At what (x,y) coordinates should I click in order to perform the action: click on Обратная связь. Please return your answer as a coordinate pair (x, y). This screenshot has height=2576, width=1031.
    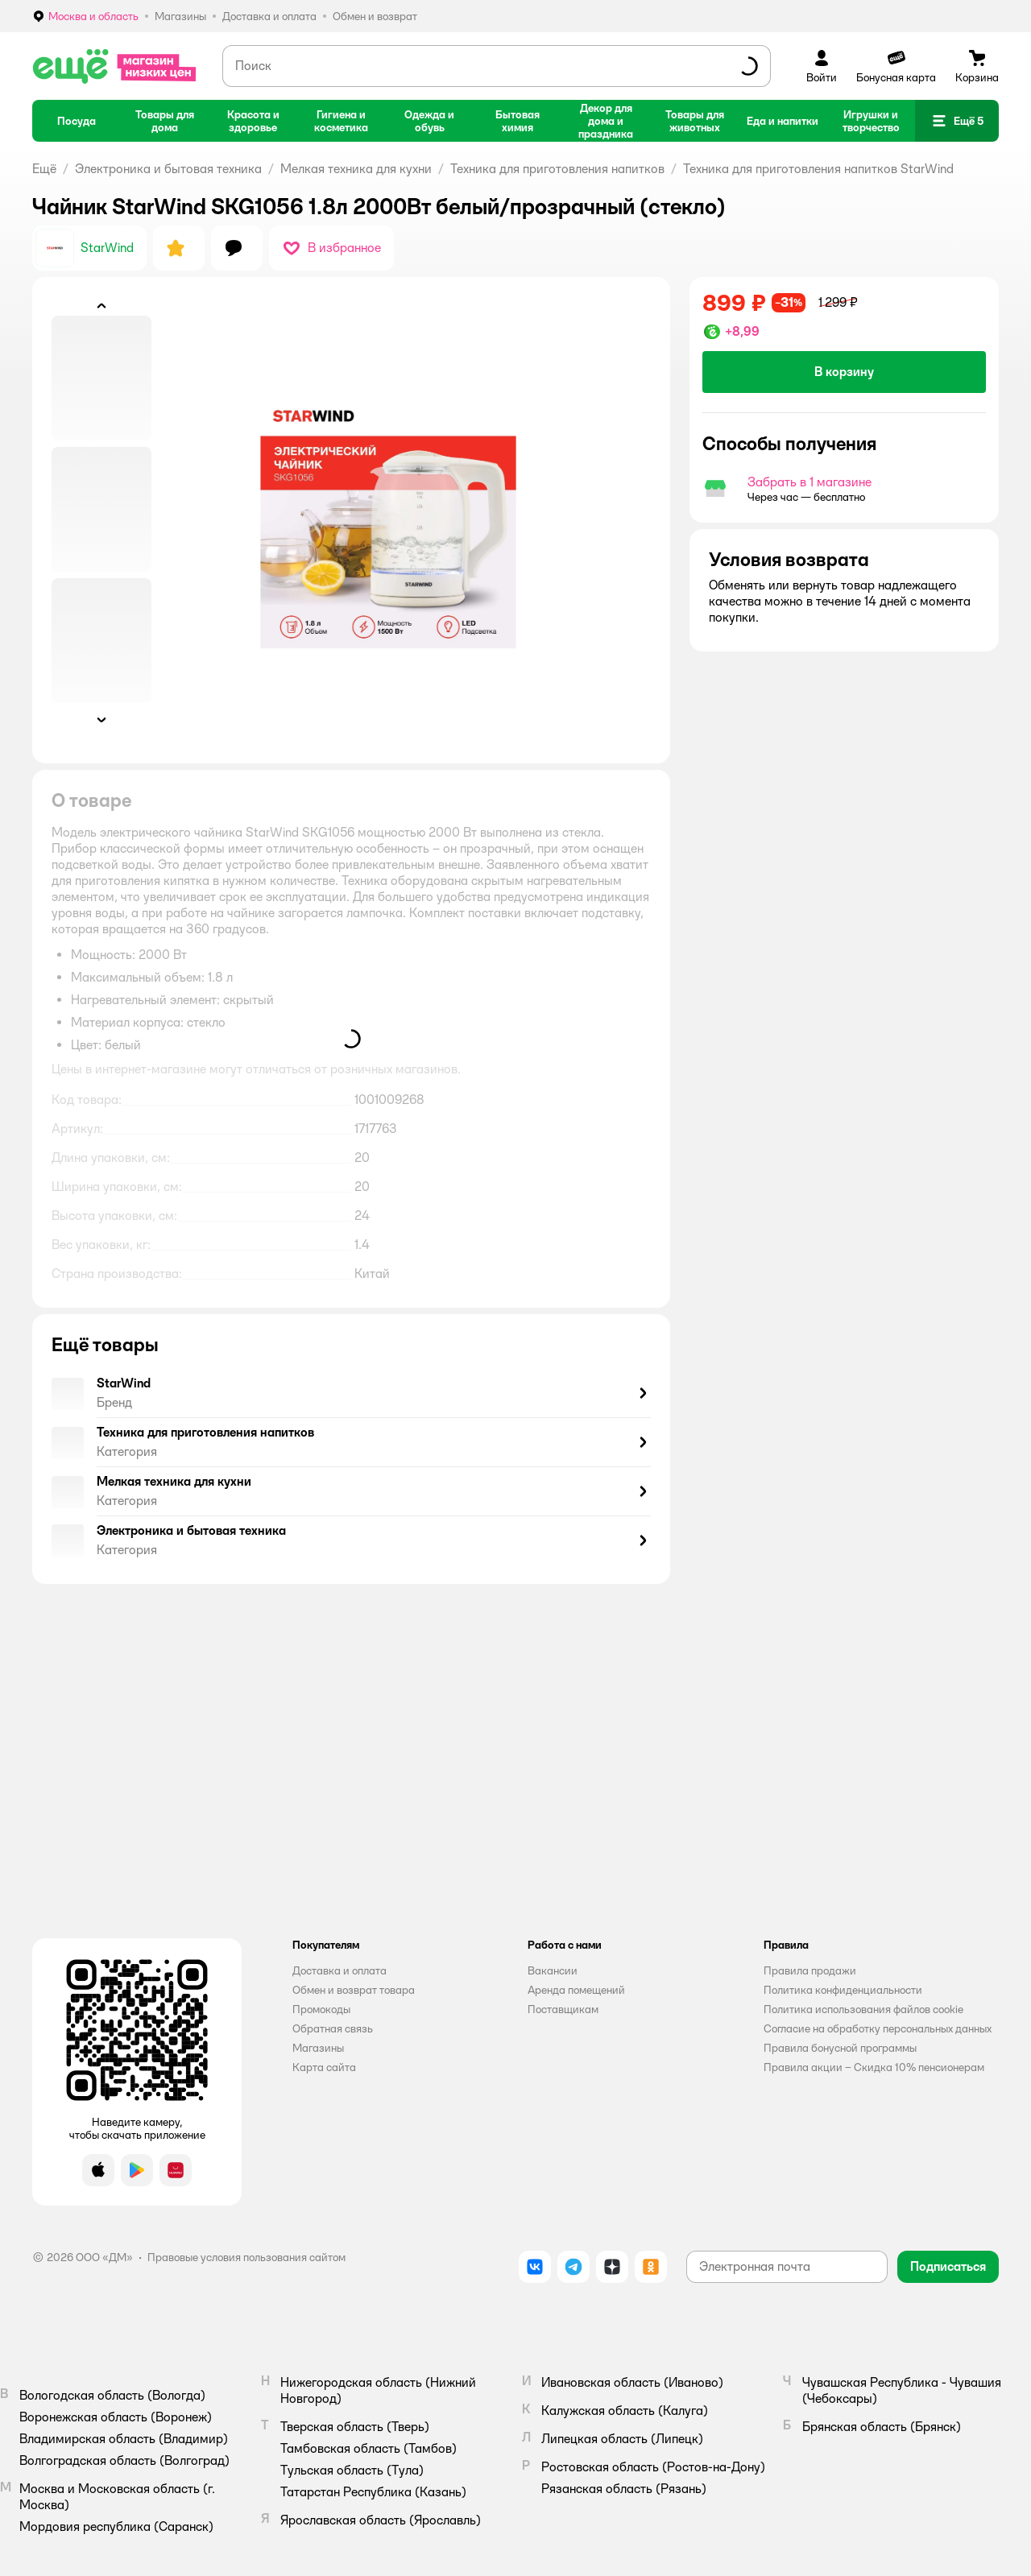
    Looking at the image, I should click on (332, 2028).